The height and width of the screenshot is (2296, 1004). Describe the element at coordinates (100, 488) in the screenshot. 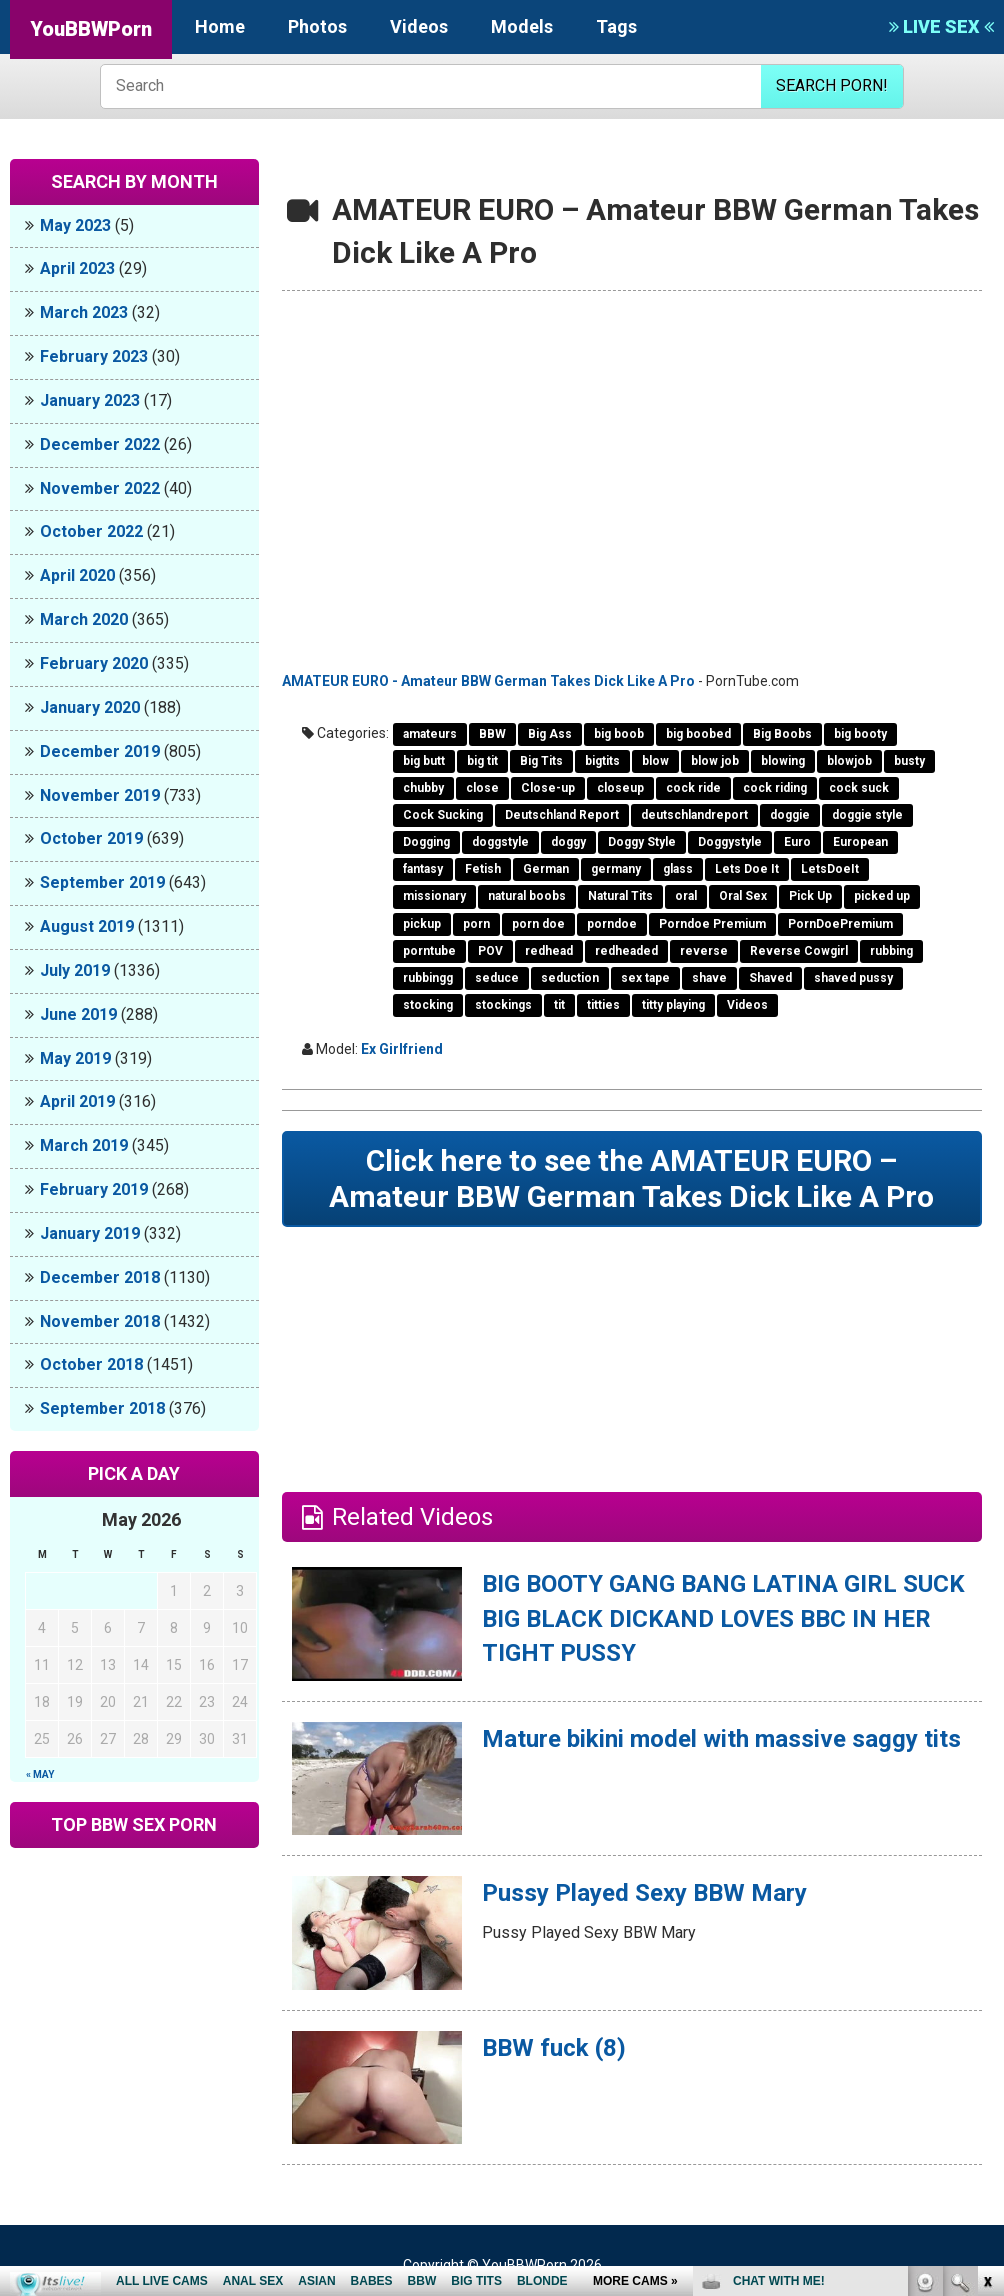

I see `November 2022` at that location.